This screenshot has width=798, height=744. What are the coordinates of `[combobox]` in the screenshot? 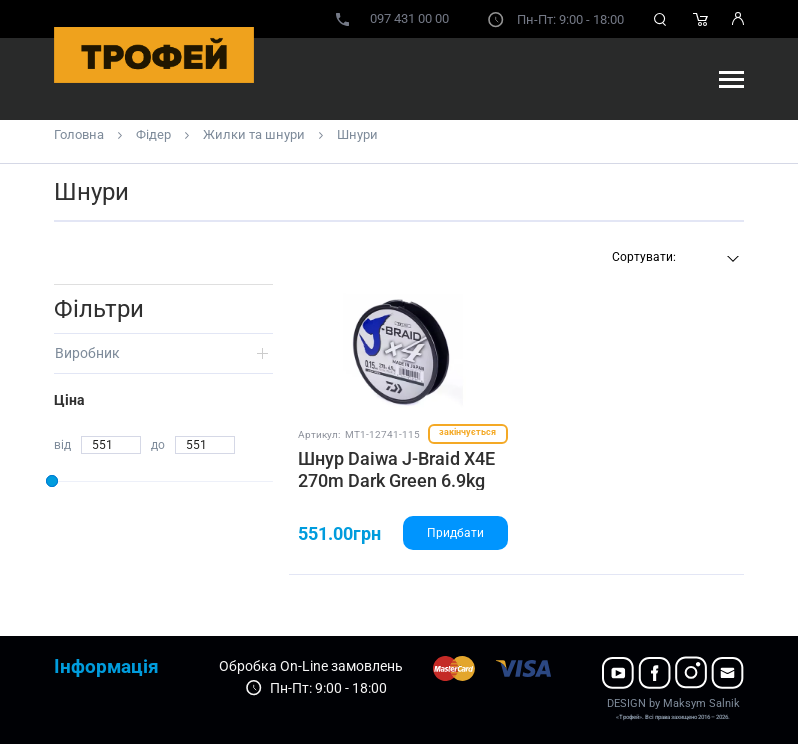 It's located at (673, 259).